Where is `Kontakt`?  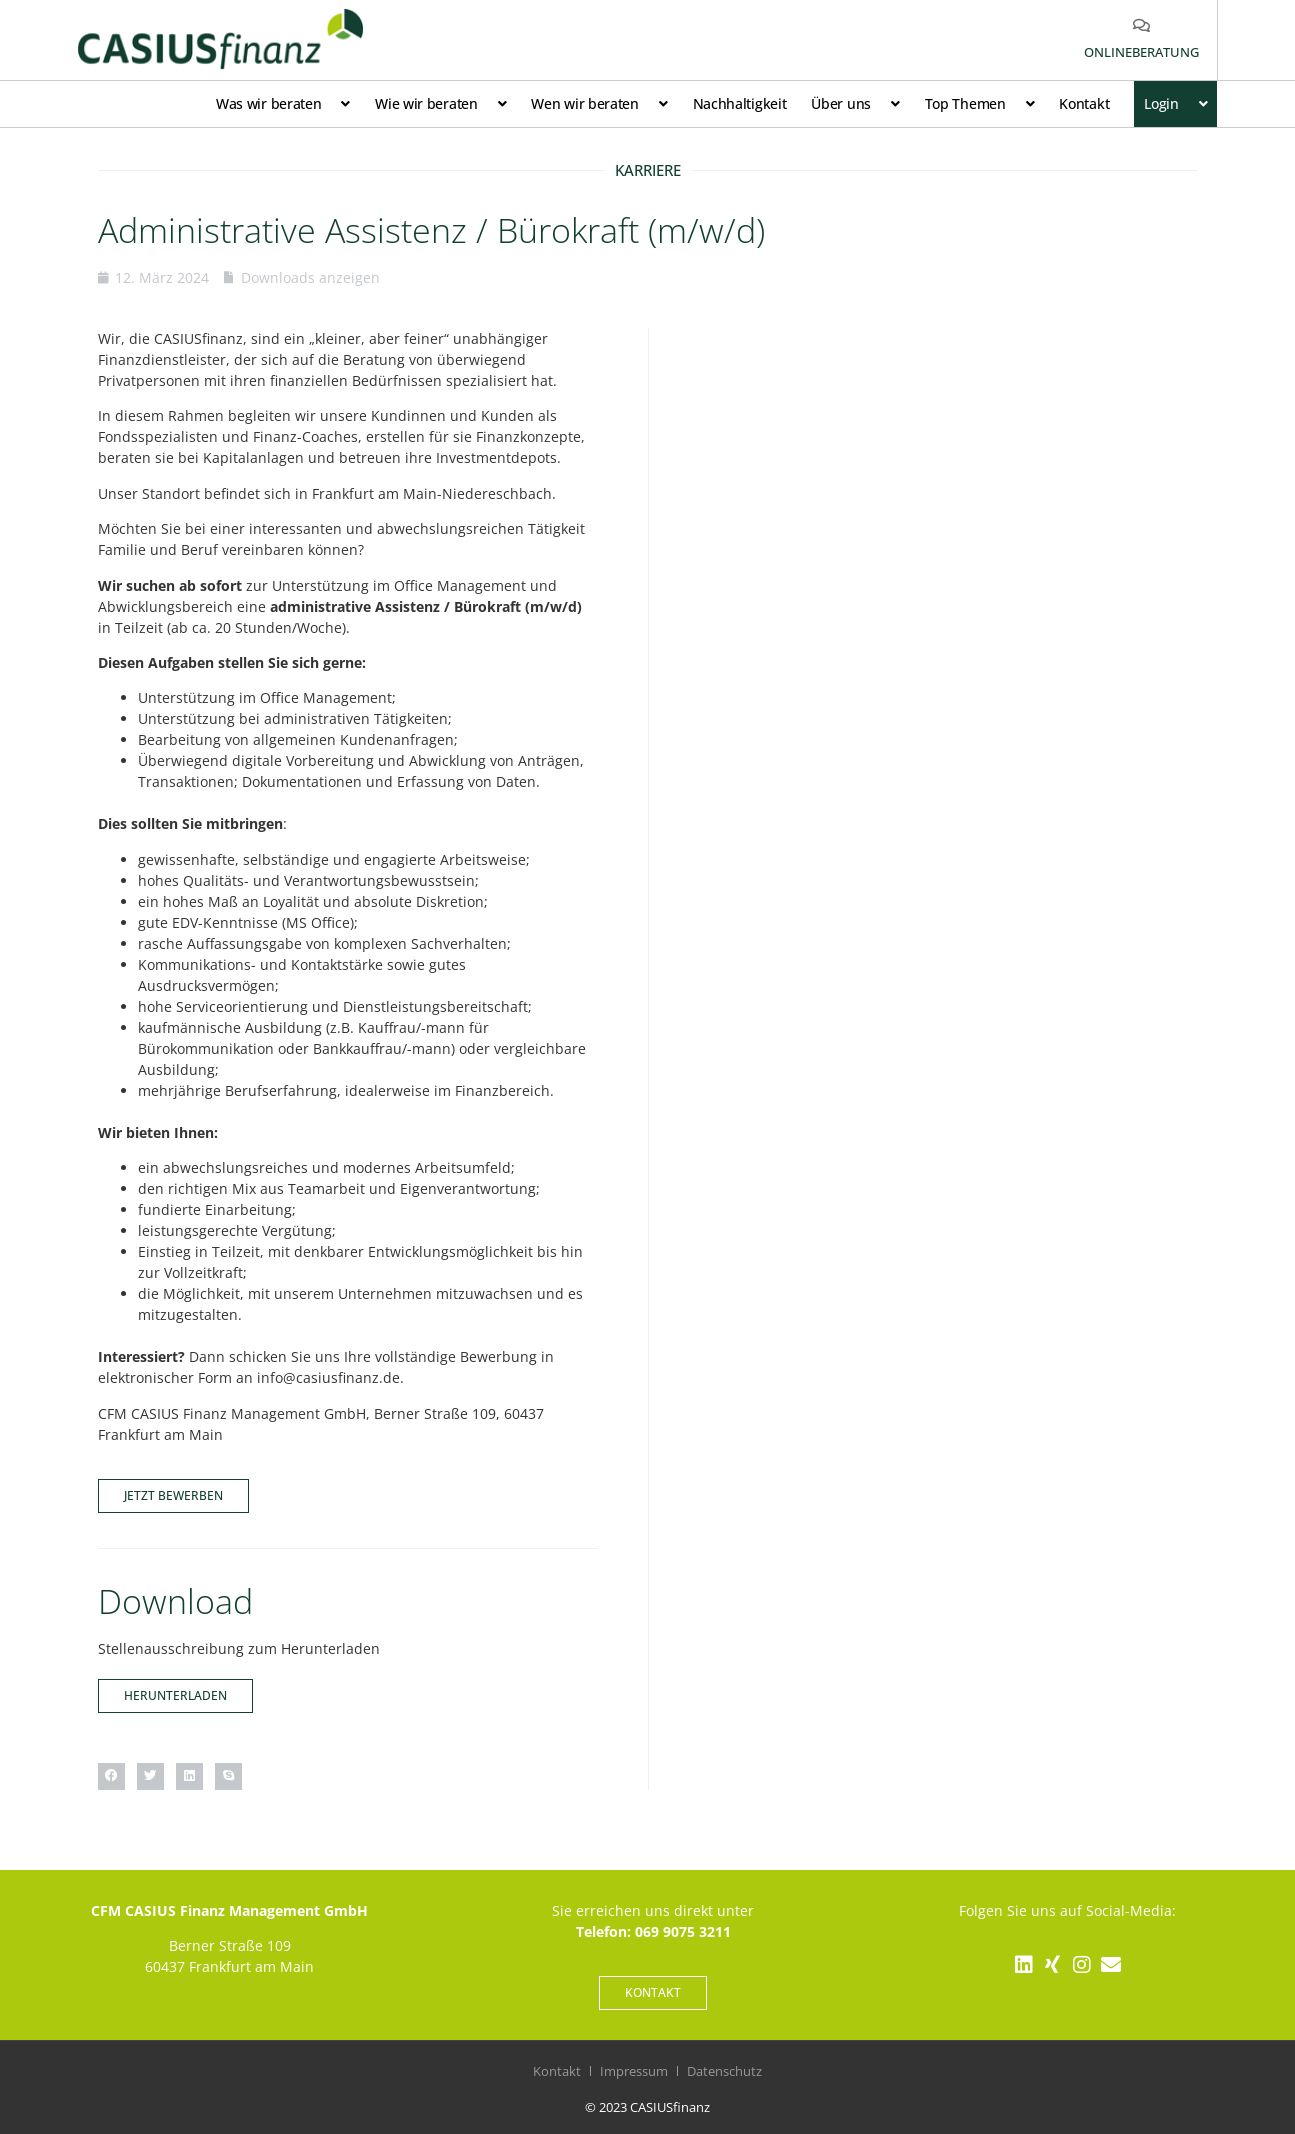 Kontakt is located at coordinates (1084, 103).